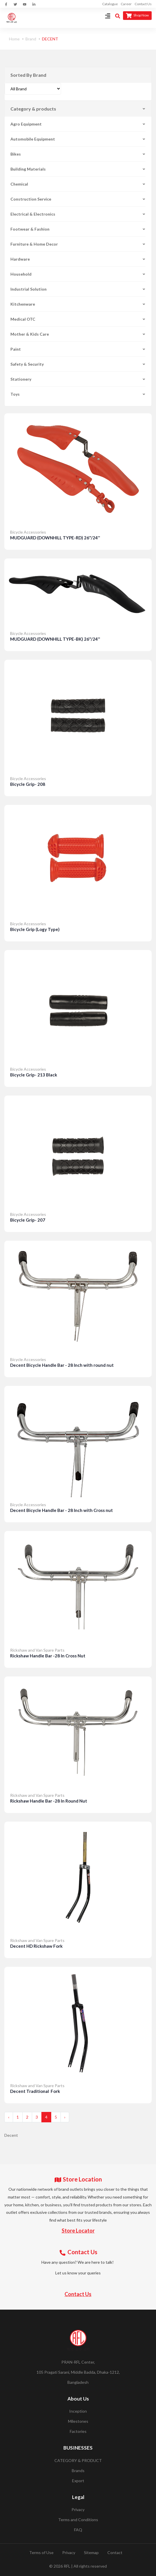 The width and height of the screenshot is (156, 2576). What do you see at coordinates (37, 1650) in the screenshot?
I see `Rickshaw and Van Spare Parts` at bounding box center [37, 1650].